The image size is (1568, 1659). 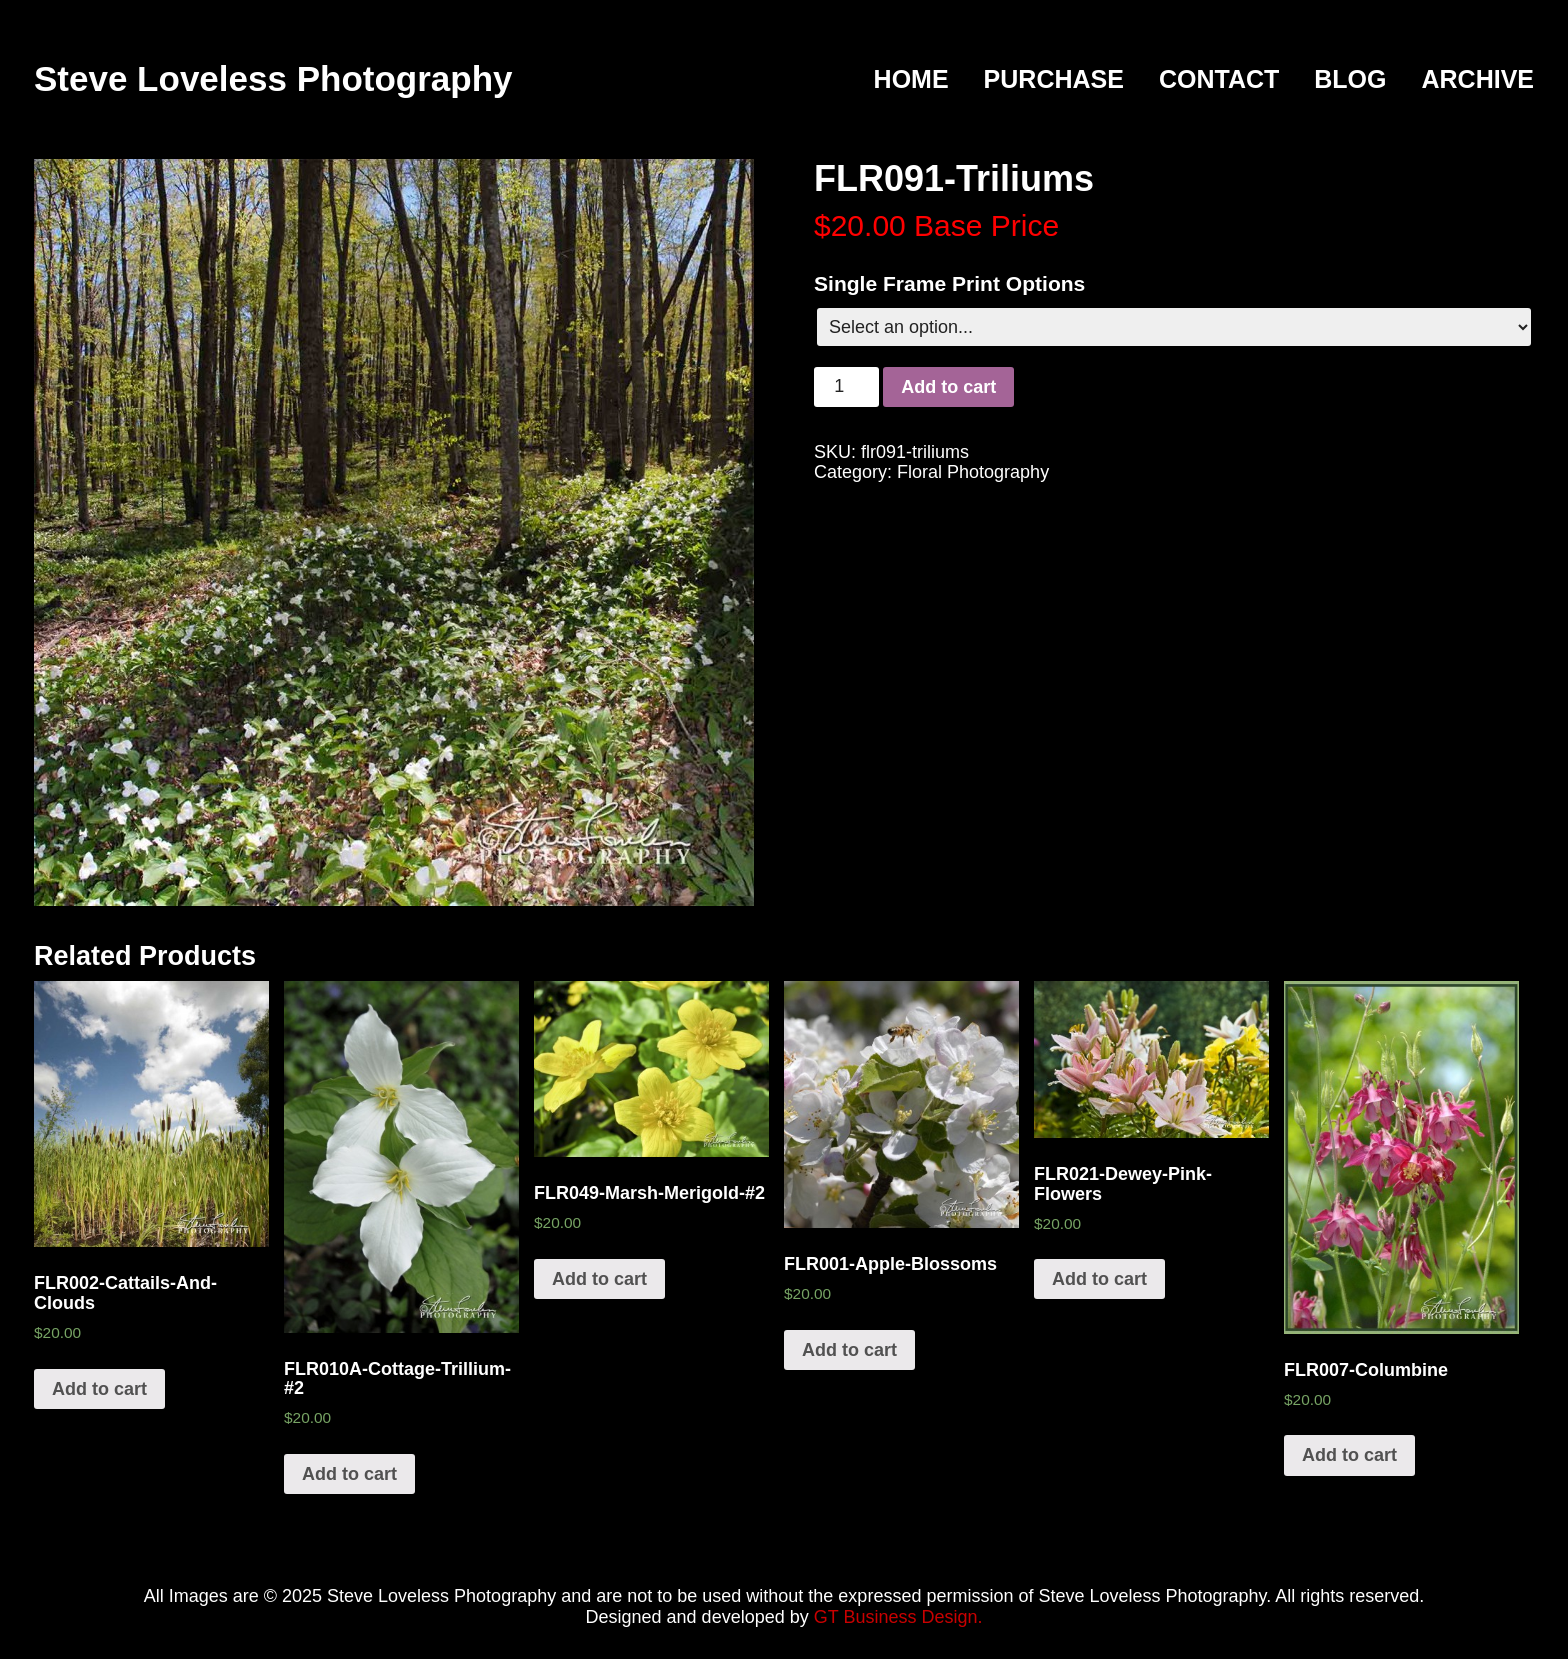 What do you see at coordinates (1477, 80) in the screenshot?
I see `Archive` at bounding box center [1477, 80].